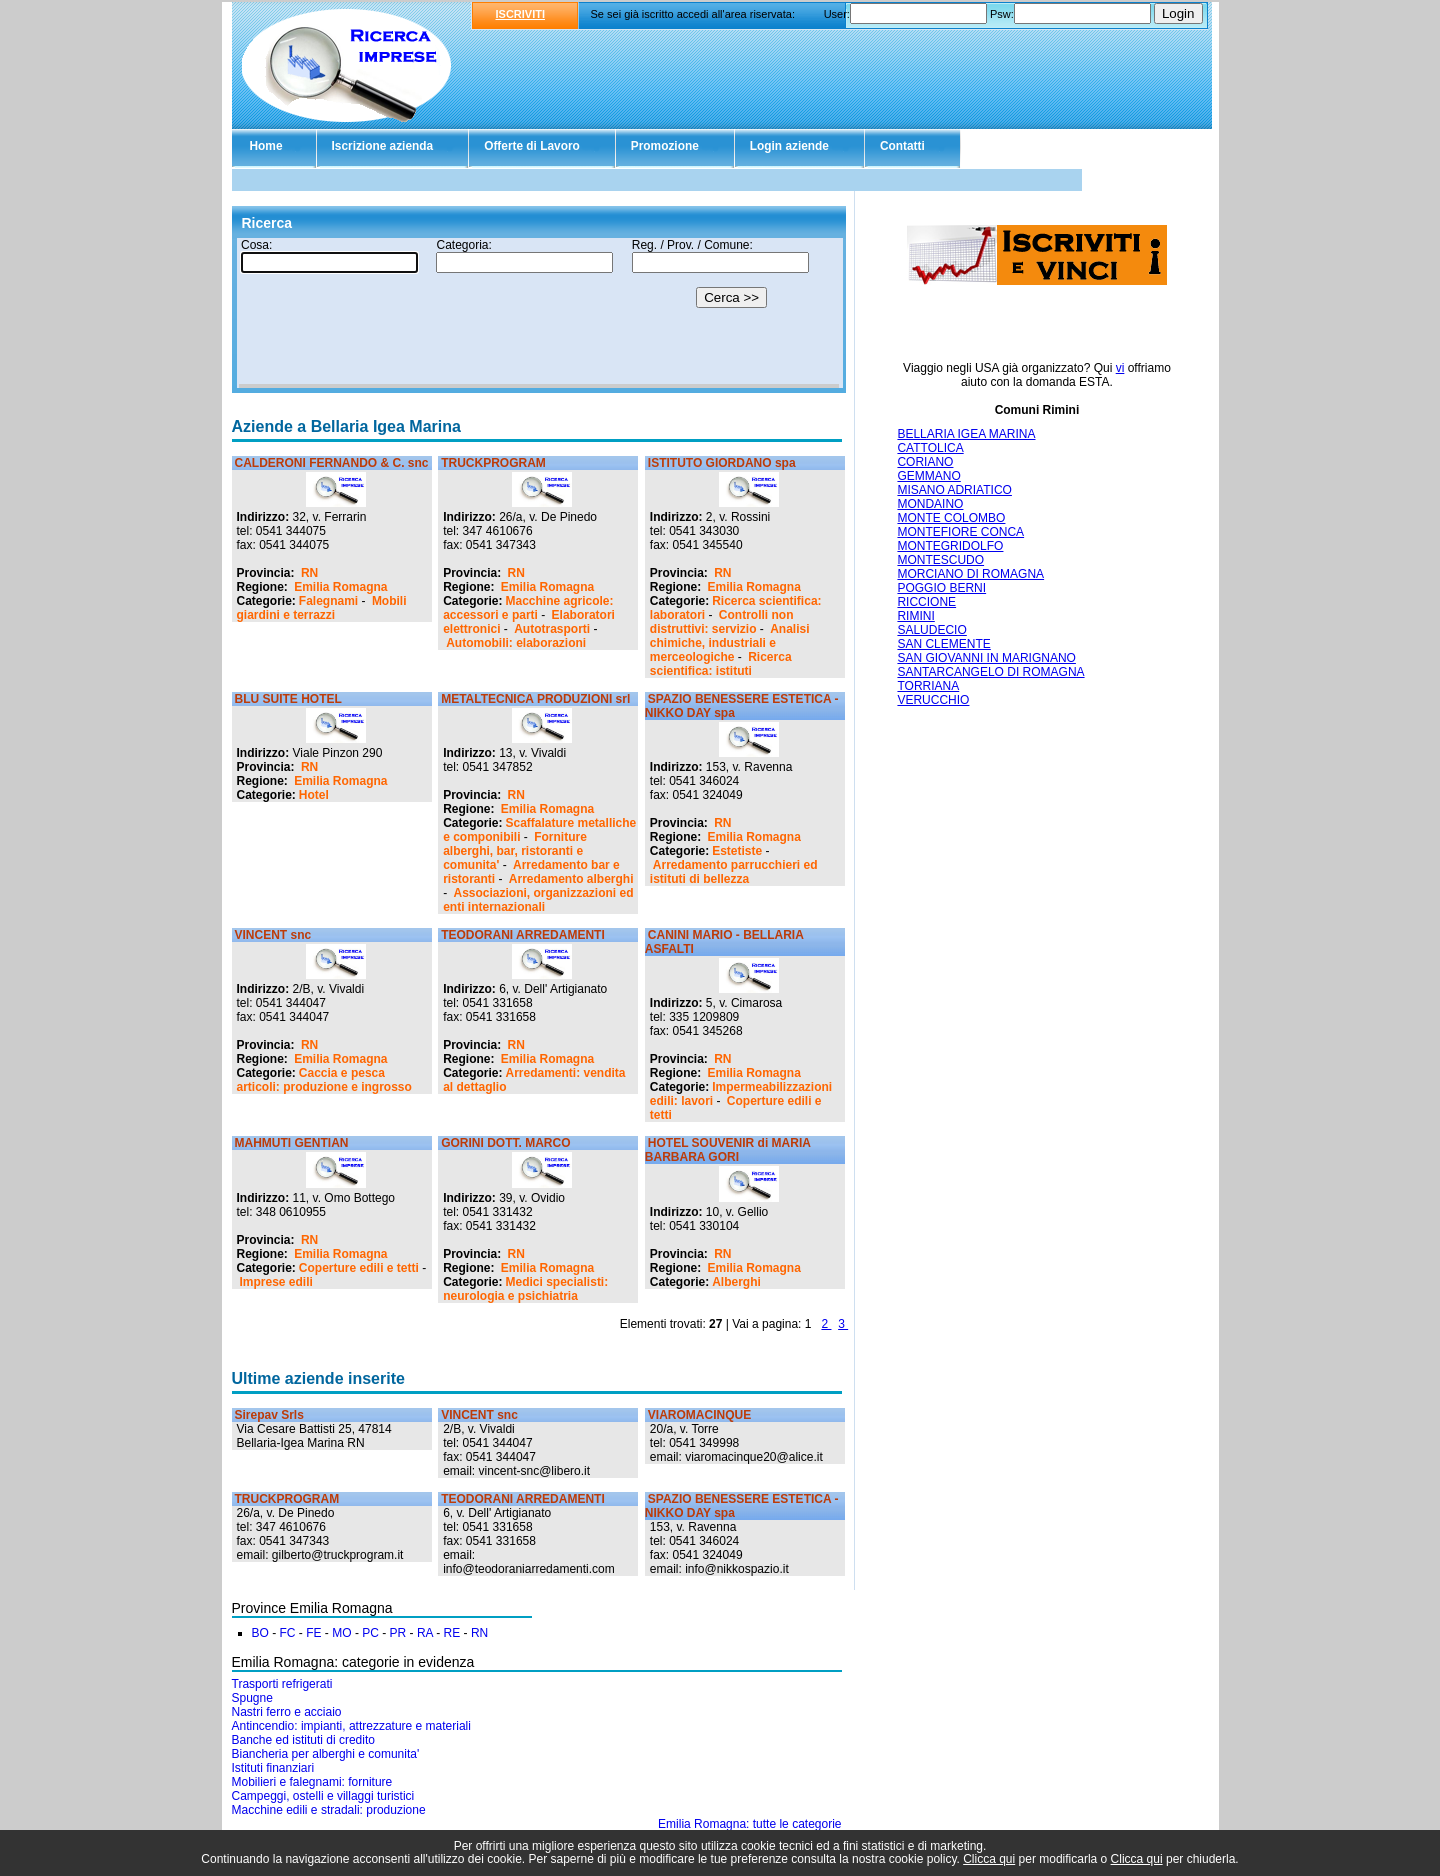  What do you see at coordinates (340, 587) in the screenshot?
I see `Emilia Romagna` at bounding box center [340, 587].